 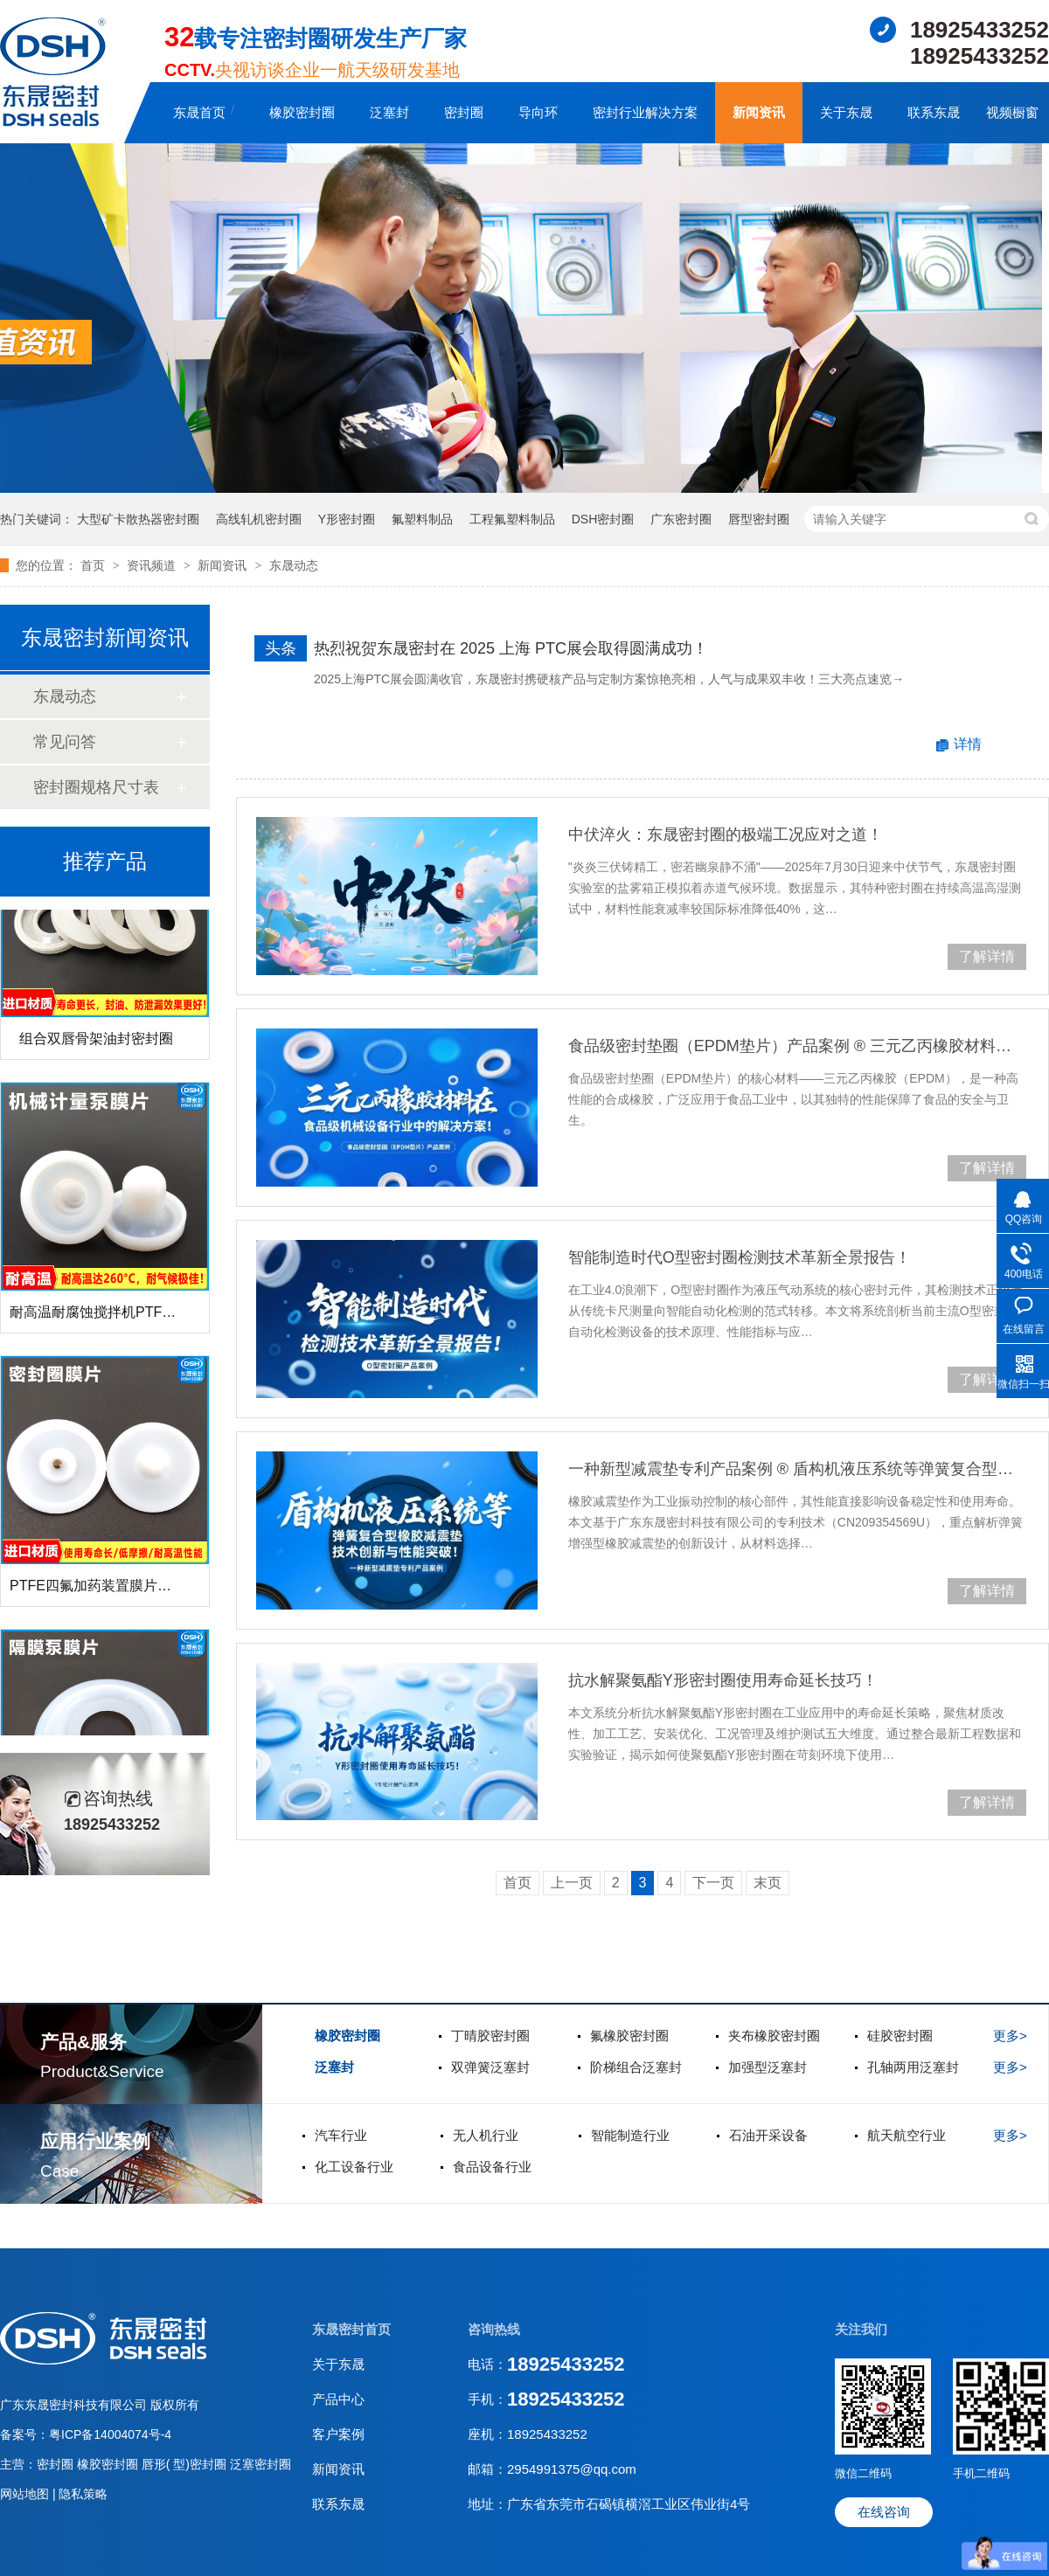 What do you see at coordinates (485, 2135) in the screenshot?
I see `无人机行业` at bounding box center [485, 2135].